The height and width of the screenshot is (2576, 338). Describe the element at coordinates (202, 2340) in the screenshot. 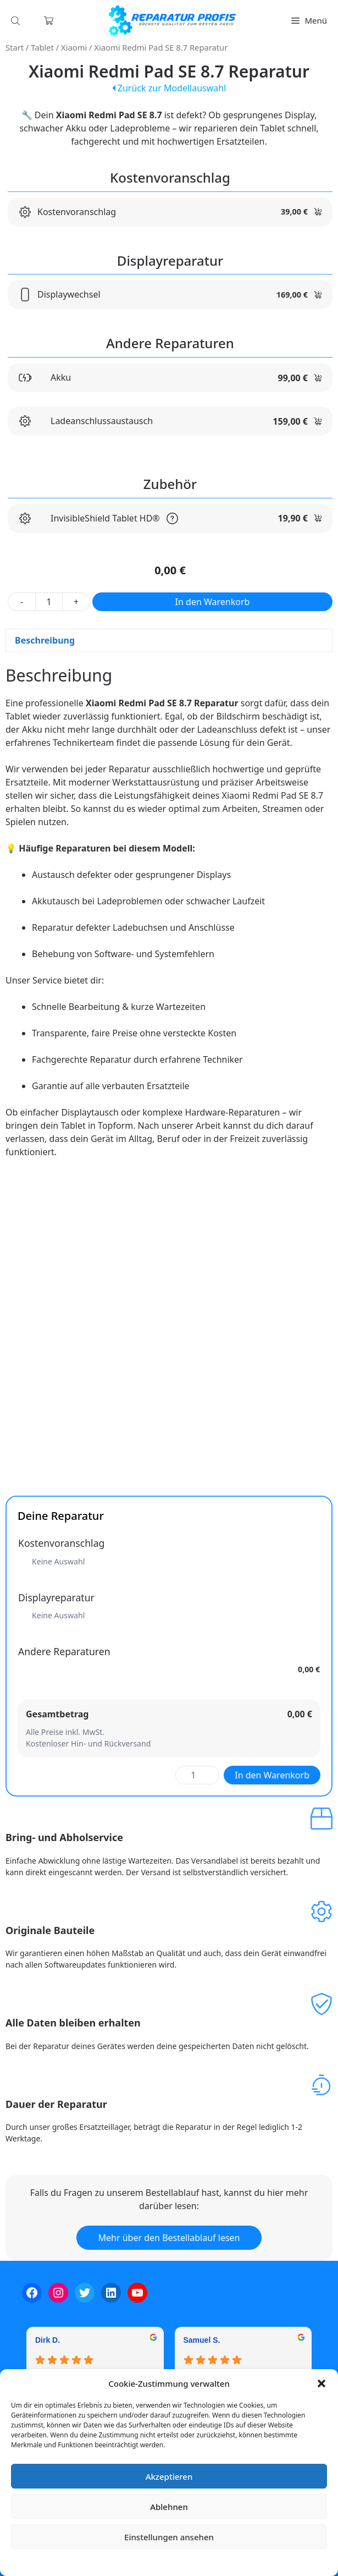

I see `Samuel S. [Samuel S. - google user profile]` at that location.